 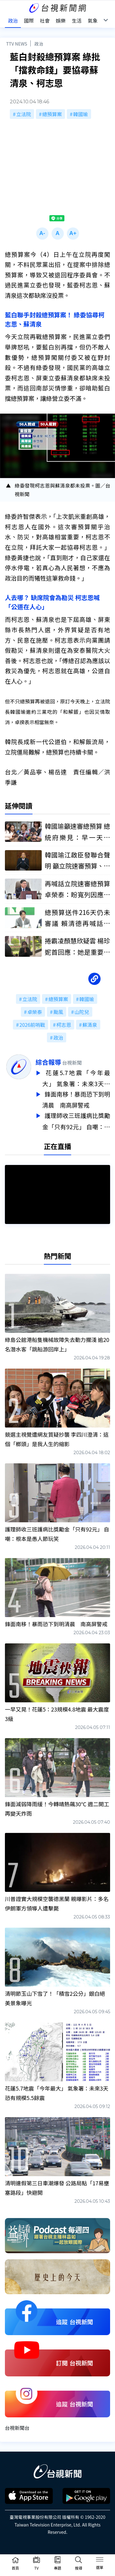 What do you see at coordinates (76, 1119) in the screenshot?
I see `護理師收三班護病比獎勵金「只有92元」 自嘲：根本是愚人節玩笑` at bounding box center [76, 1119].